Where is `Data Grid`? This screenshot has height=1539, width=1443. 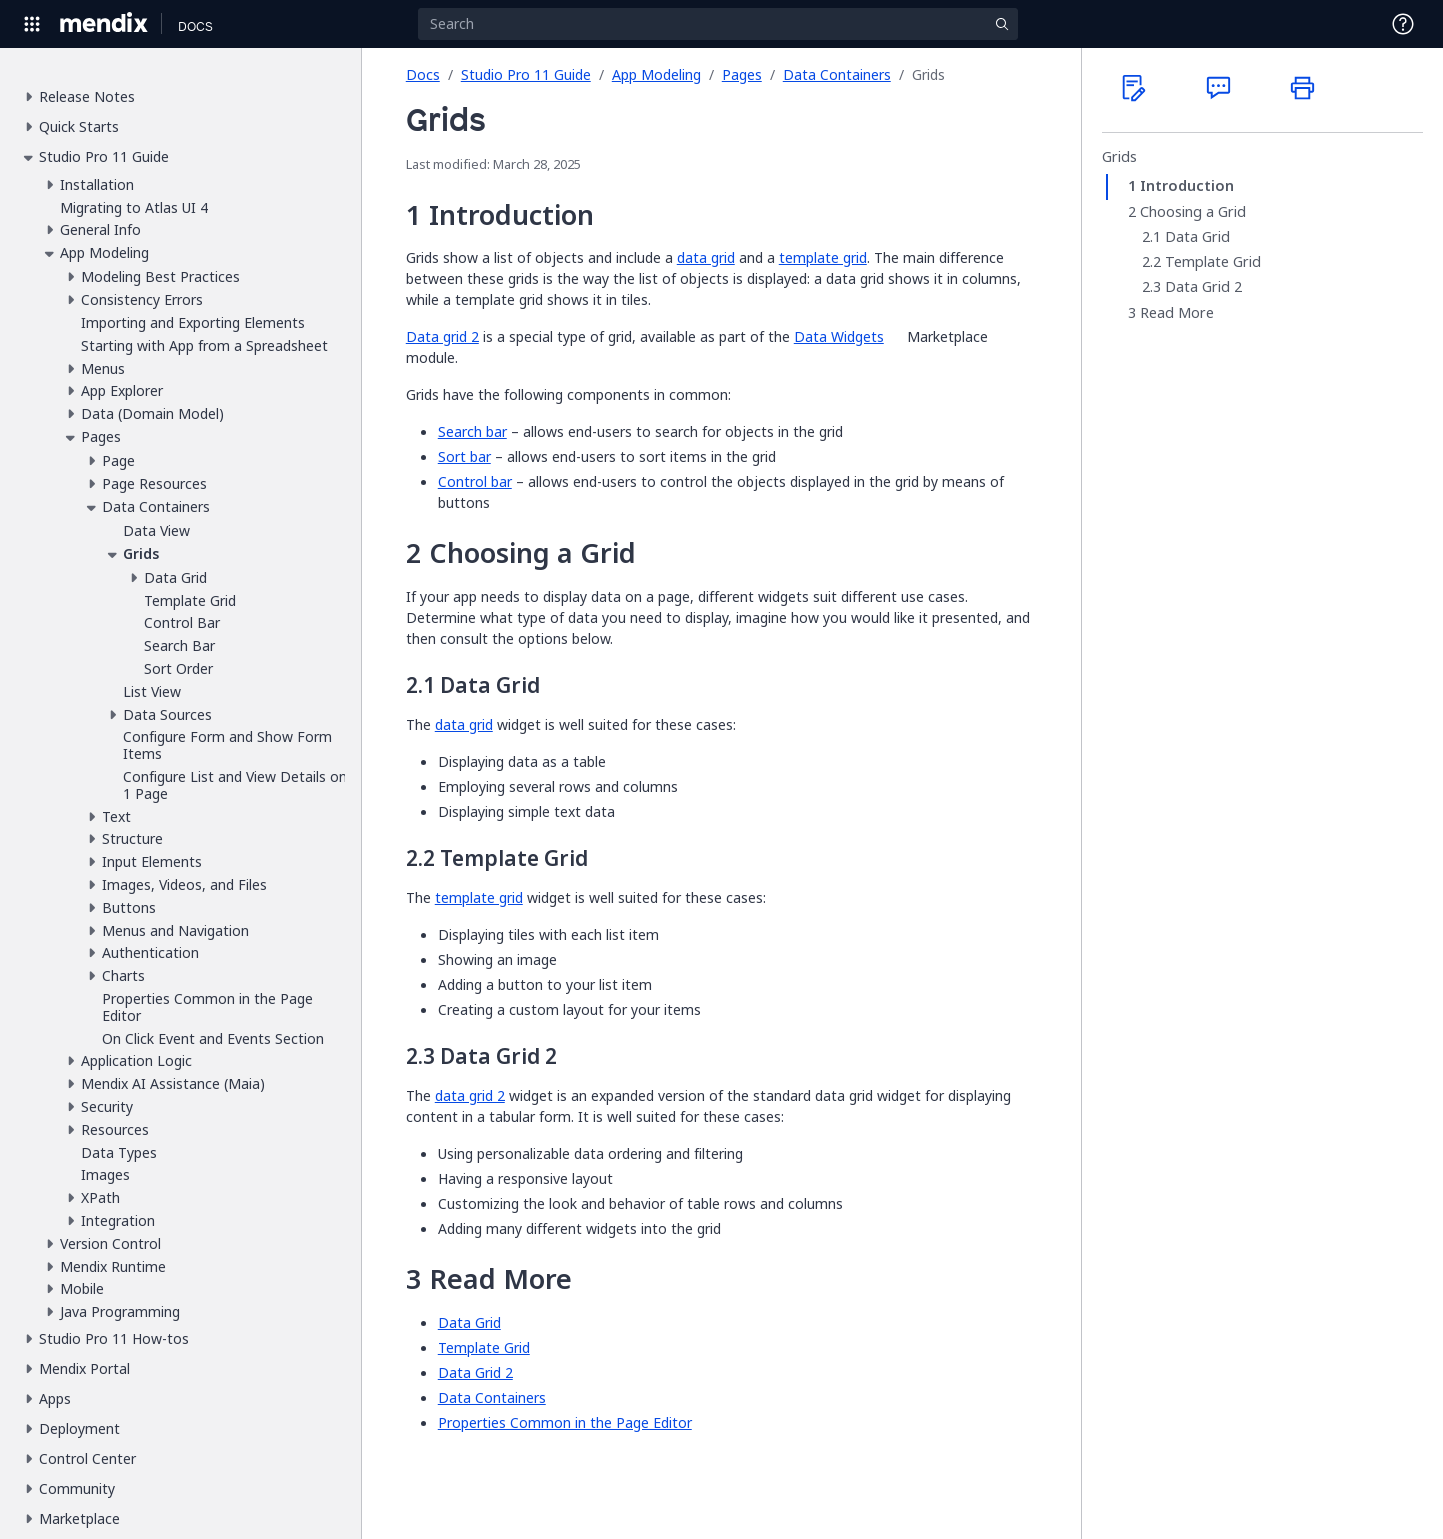
Data Grid is located at coordinates (1197, 237).